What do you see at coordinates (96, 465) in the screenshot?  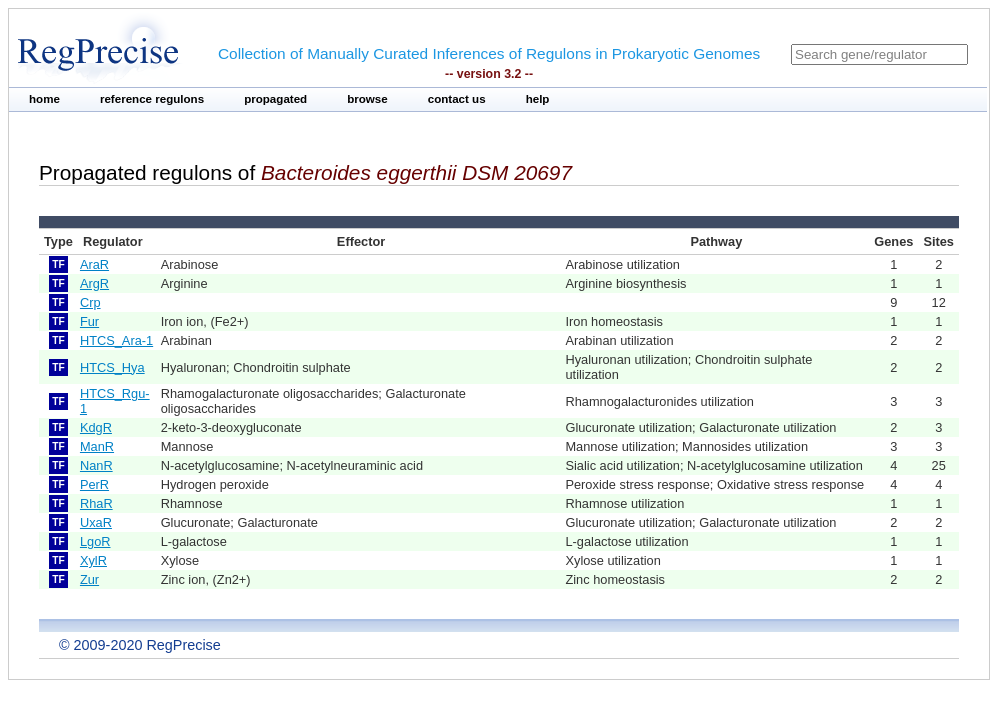 I see `NanR` at bounding box center [96, 465].